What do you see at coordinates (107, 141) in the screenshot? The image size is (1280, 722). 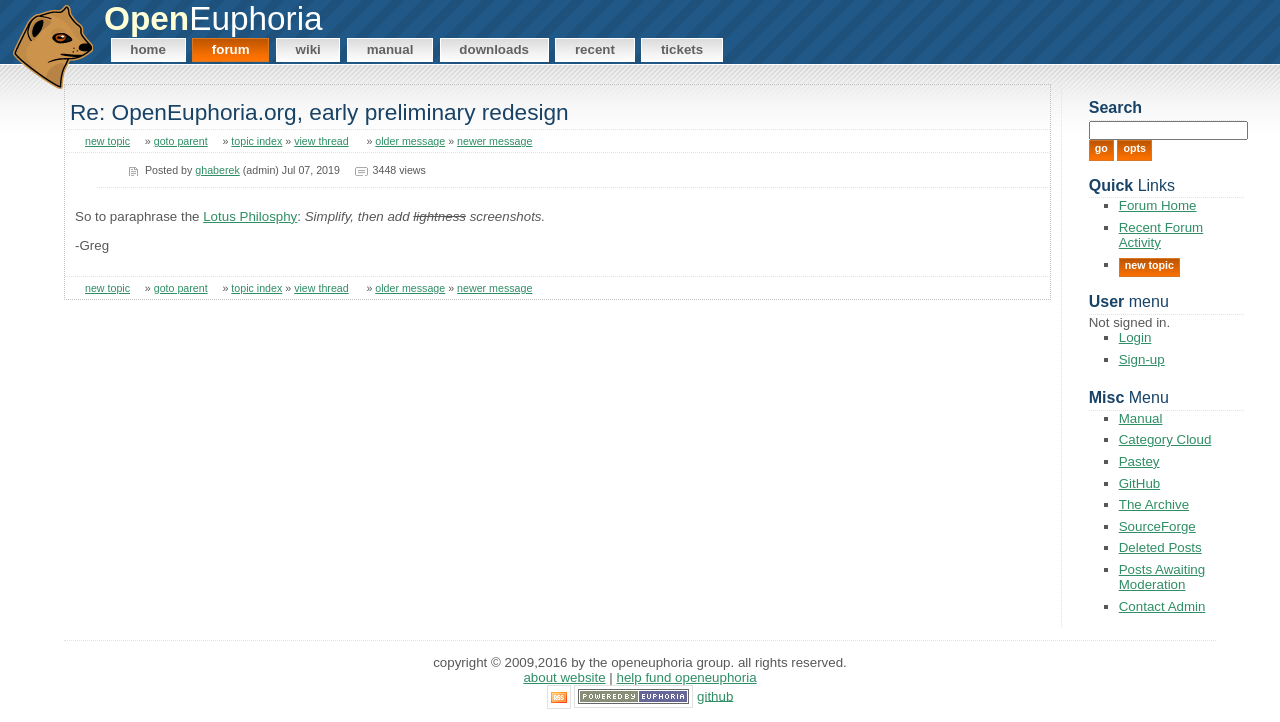 I see `new topic` at bounding box center [107, 141].